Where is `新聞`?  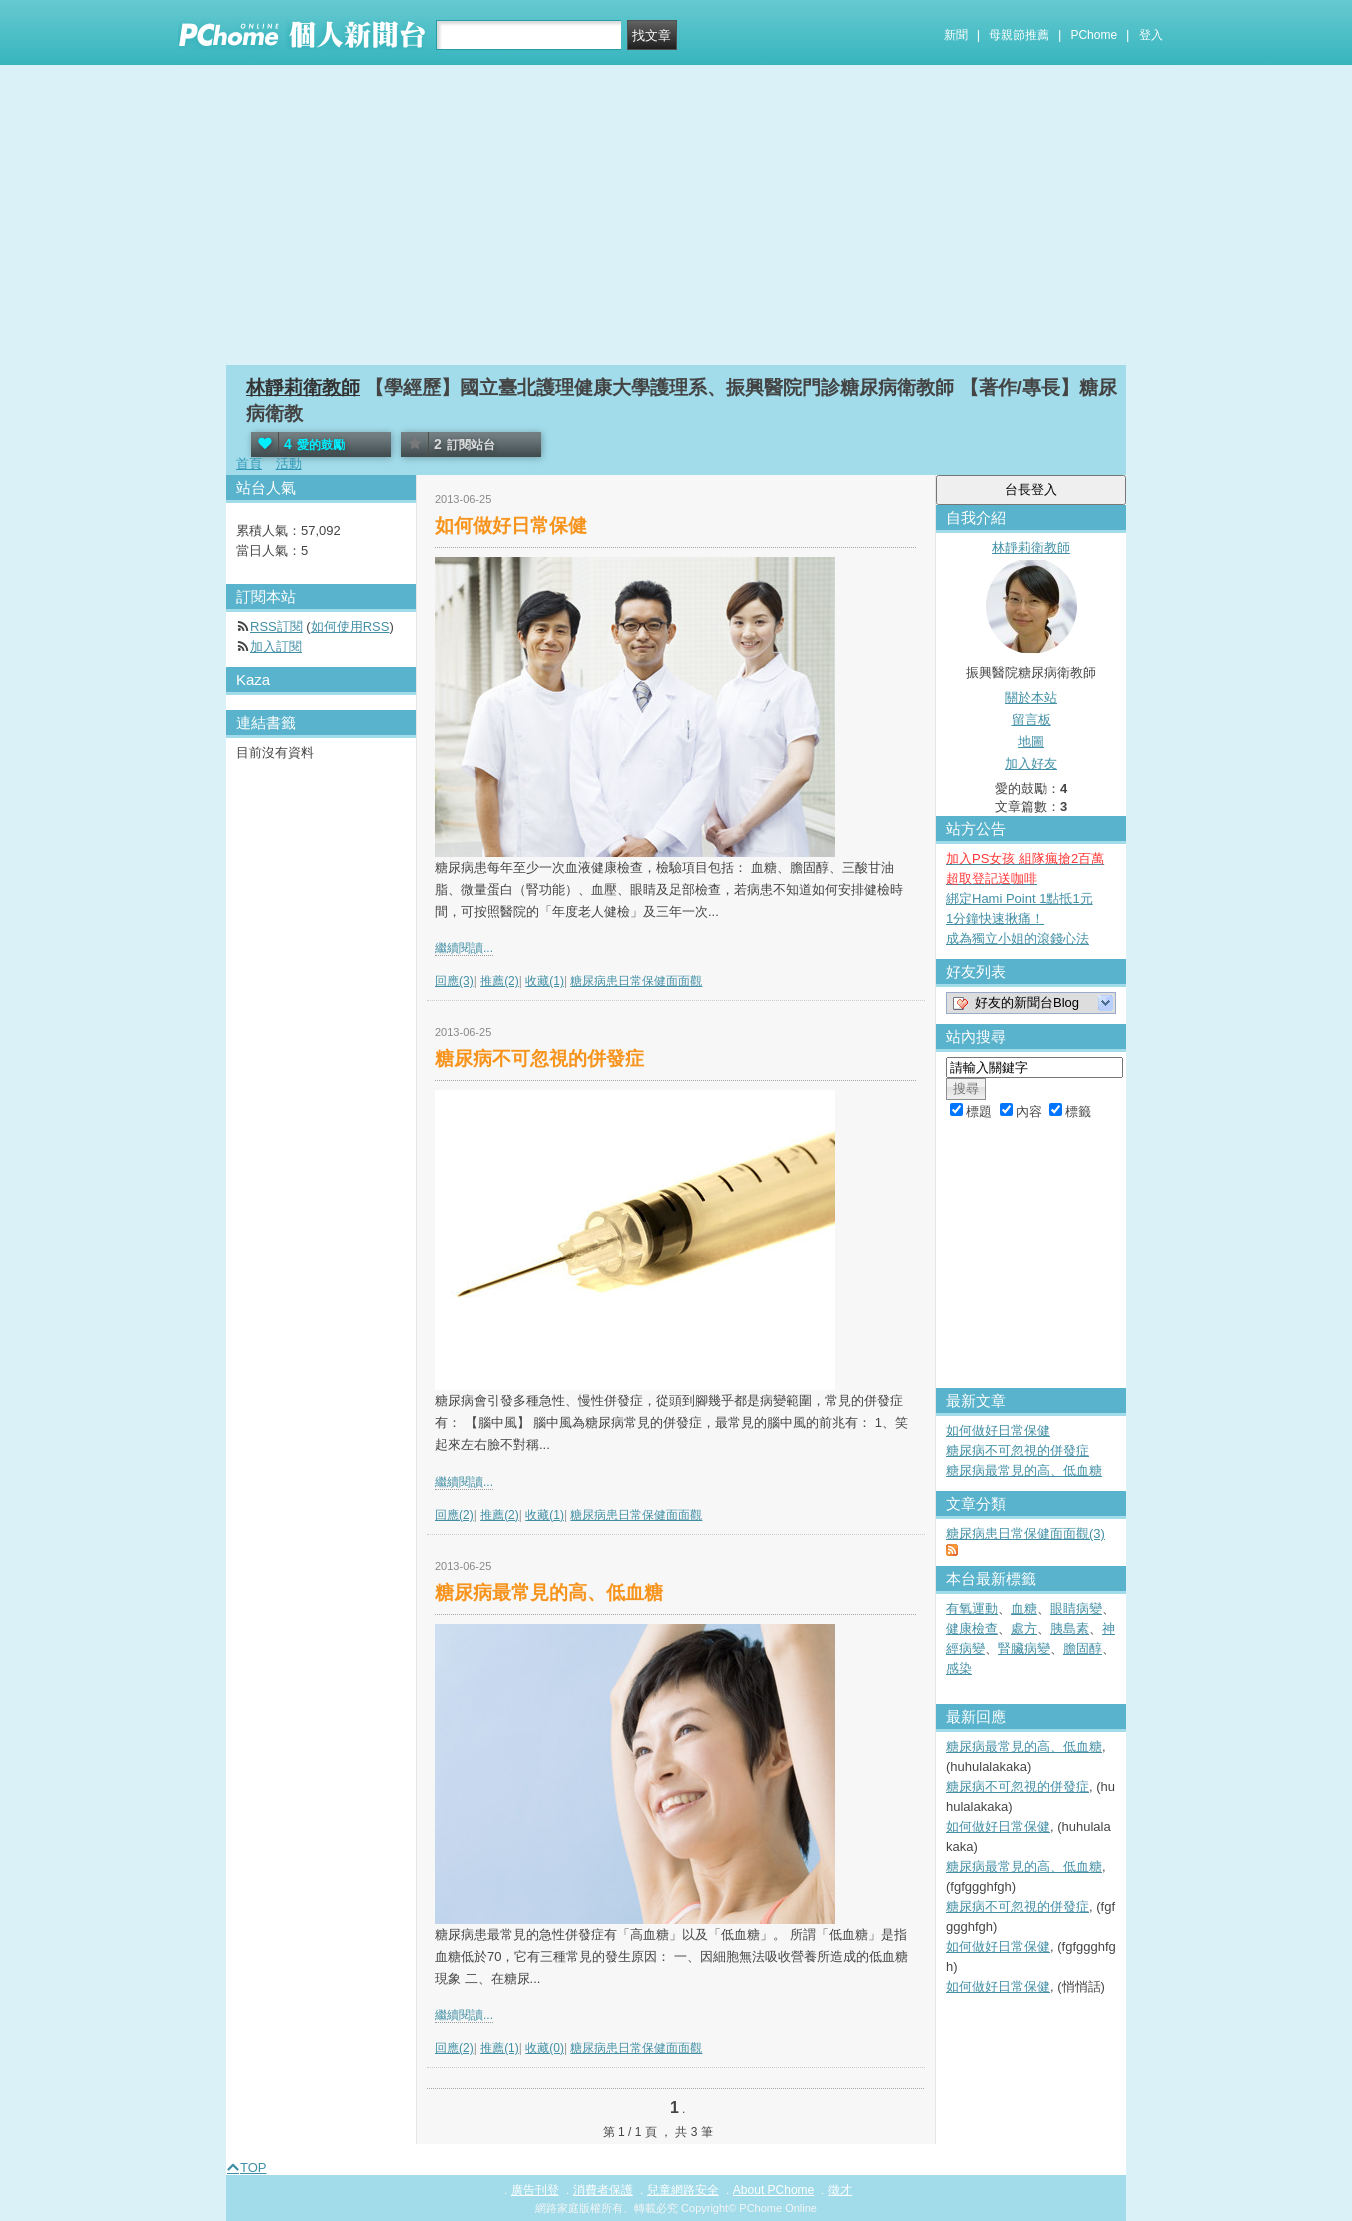
新聞 is located at coordinates (956, 35).